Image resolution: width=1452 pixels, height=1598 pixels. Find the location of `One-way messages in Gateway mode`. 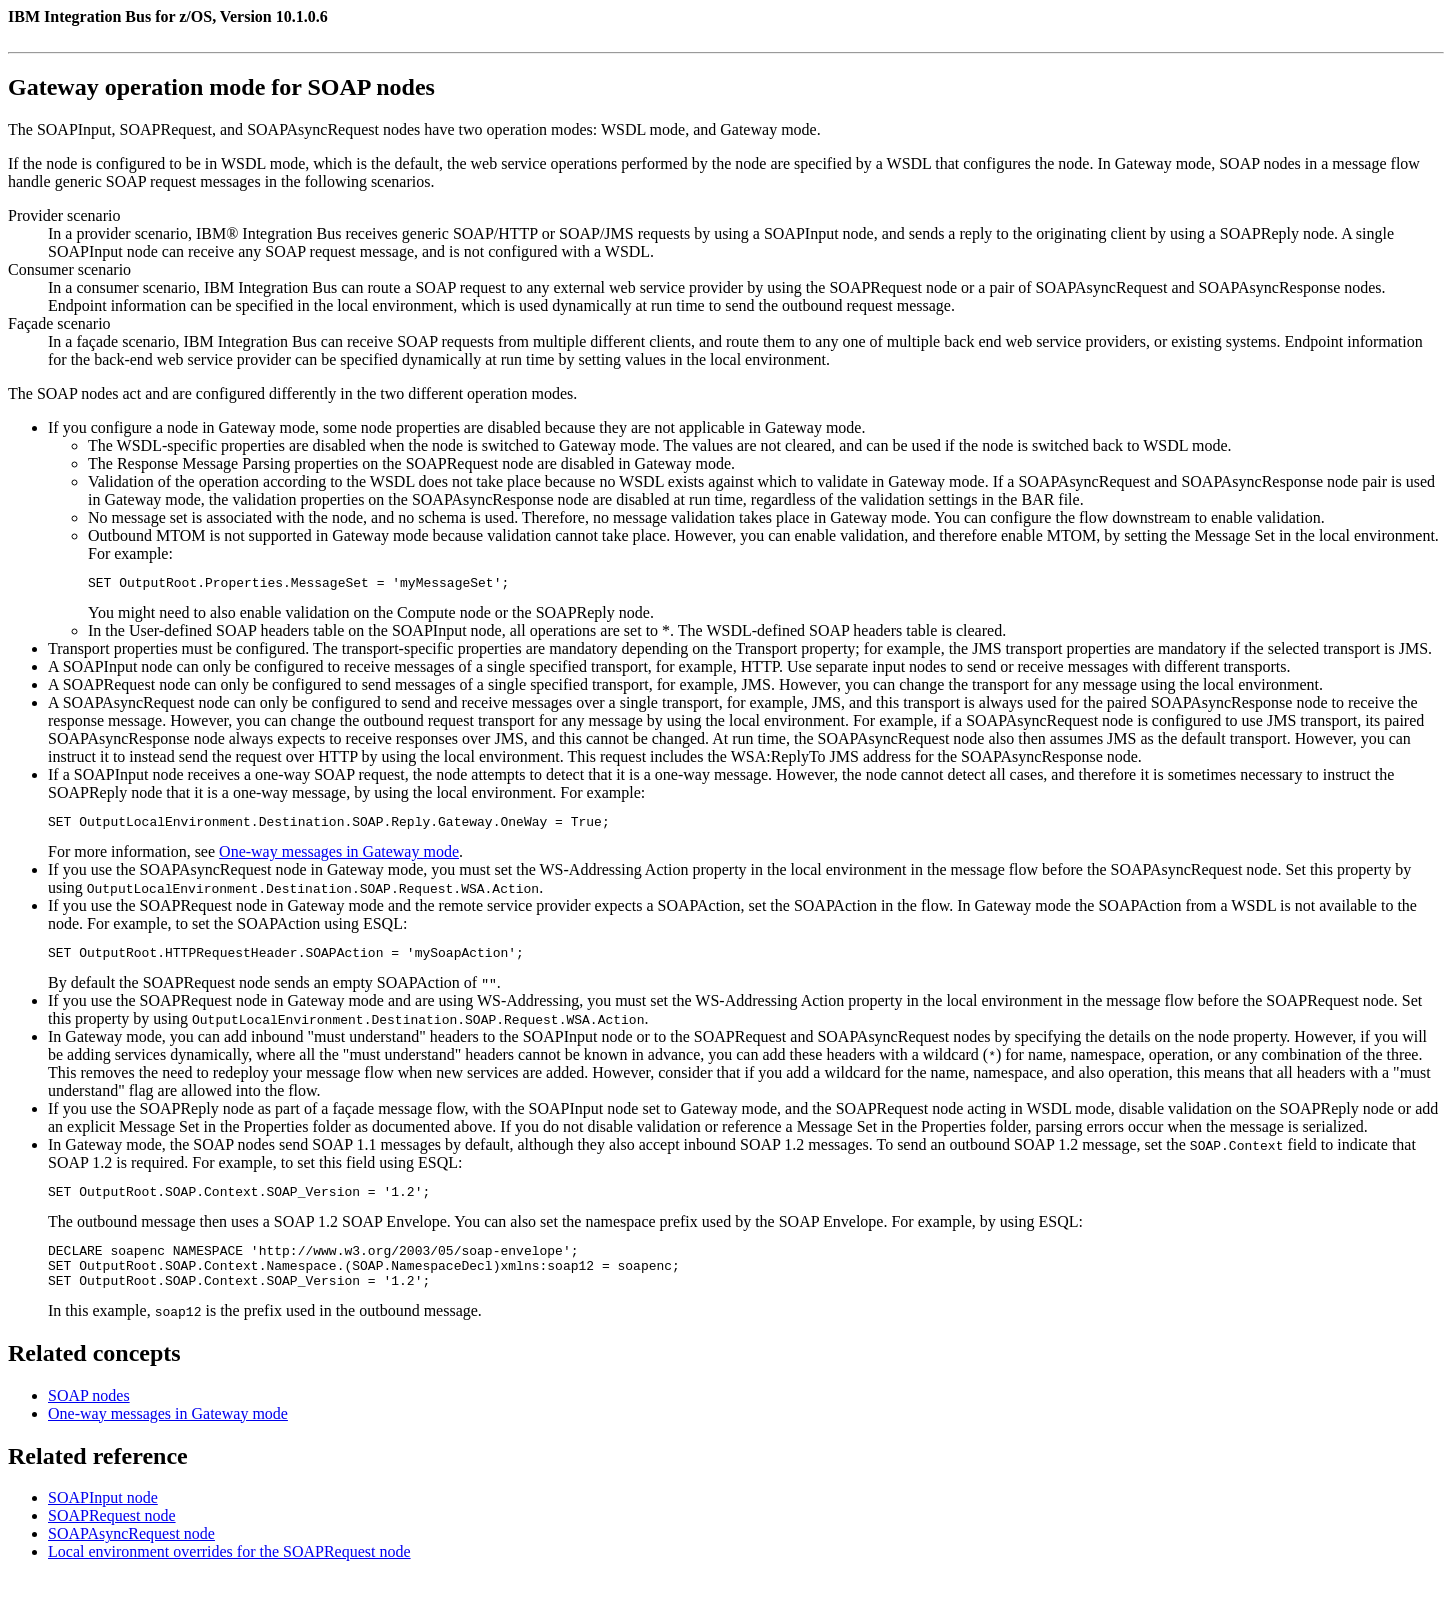

One-way messages in Gateway mode is located at coordinates (339, 857).